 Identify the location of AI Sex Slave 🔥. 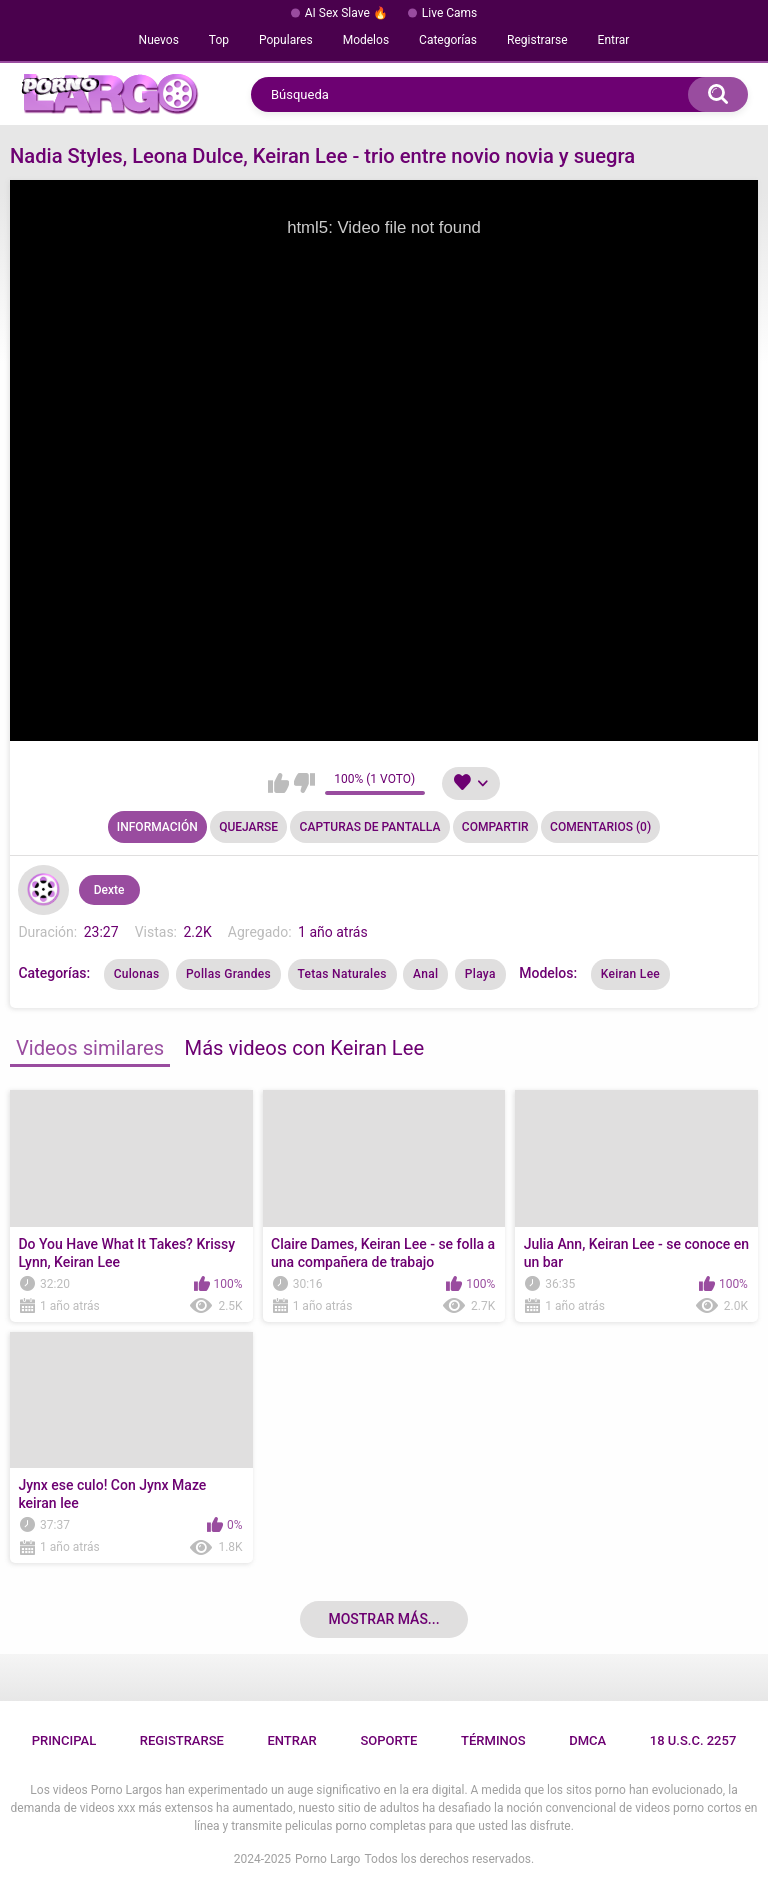
(346, 13).